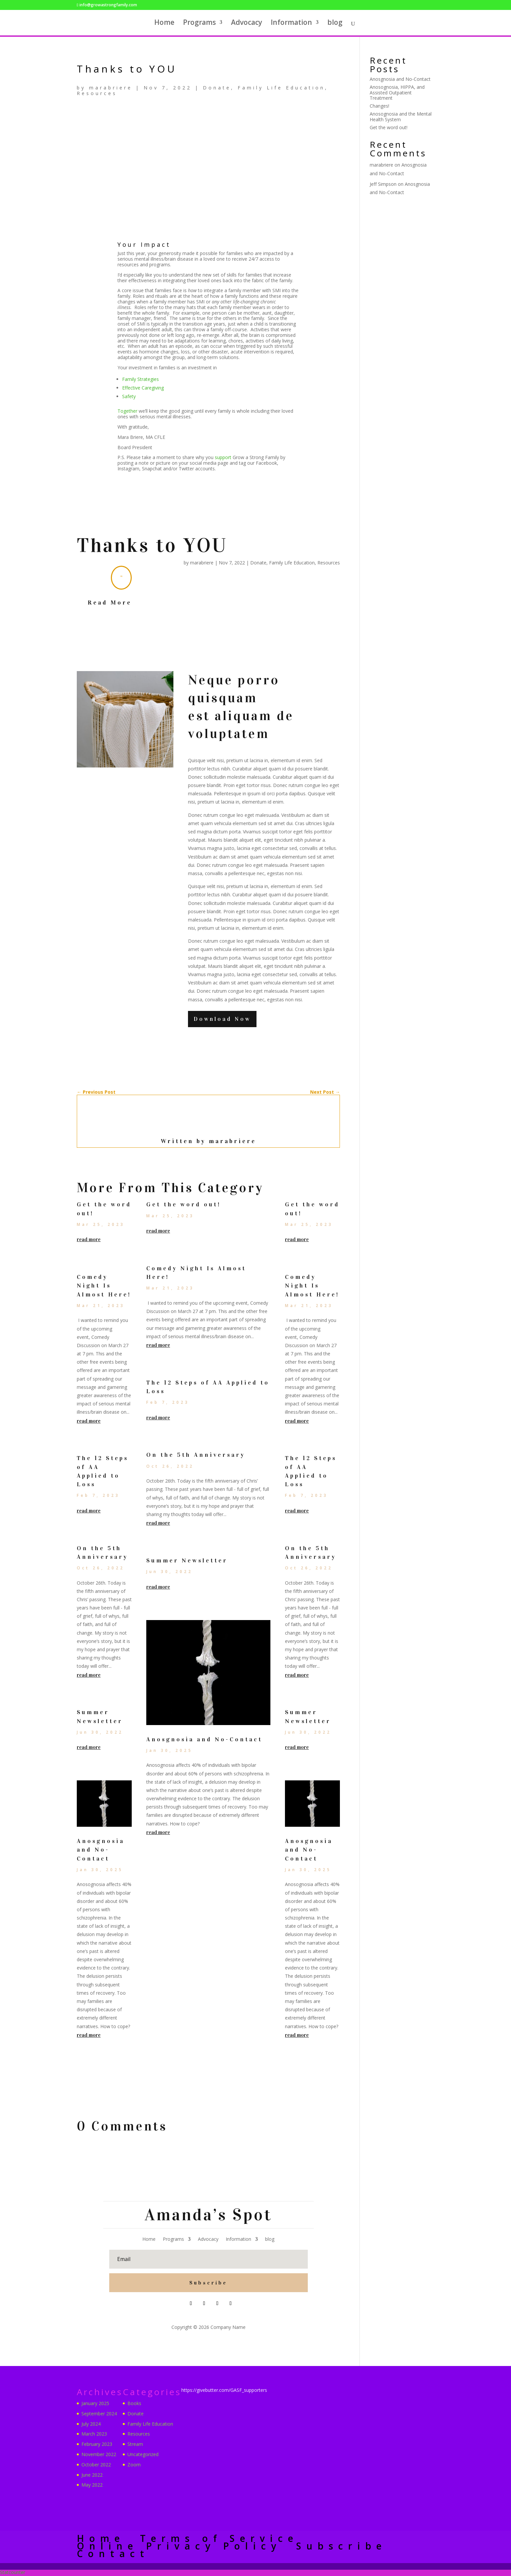 This screenshot has width=511, height=2576. I want to click on Read More, so click(110, 602).